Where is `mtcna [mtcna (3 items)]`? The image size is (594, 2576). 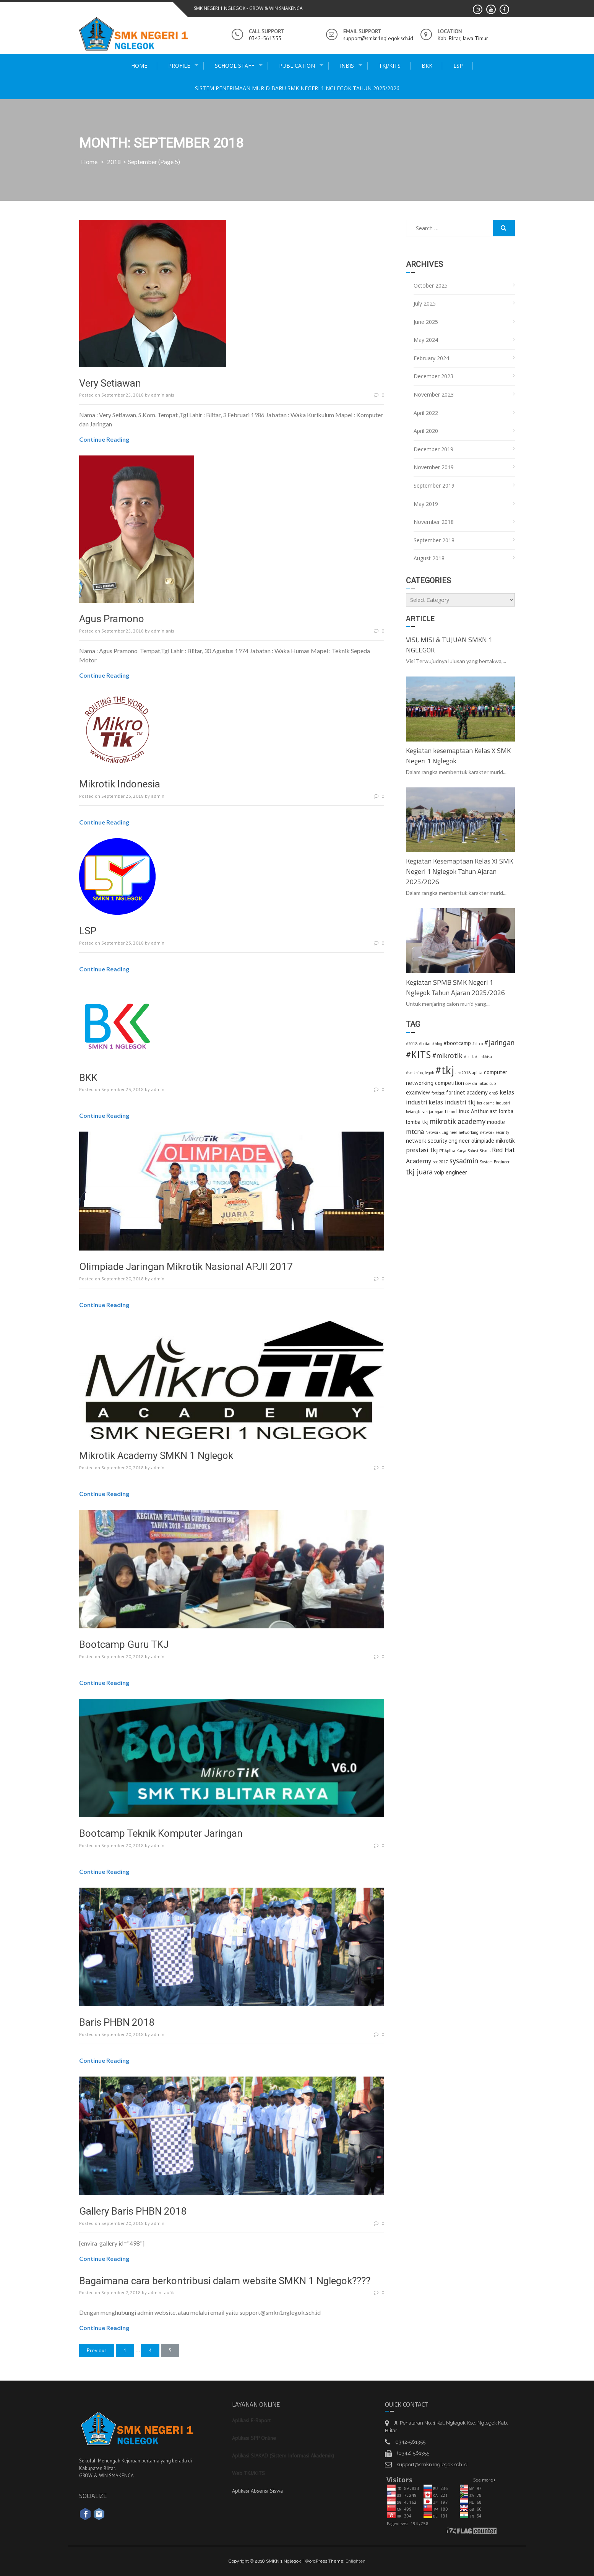 mtcna [mtcna (3 items)] is located at coordinates (415, 1131).